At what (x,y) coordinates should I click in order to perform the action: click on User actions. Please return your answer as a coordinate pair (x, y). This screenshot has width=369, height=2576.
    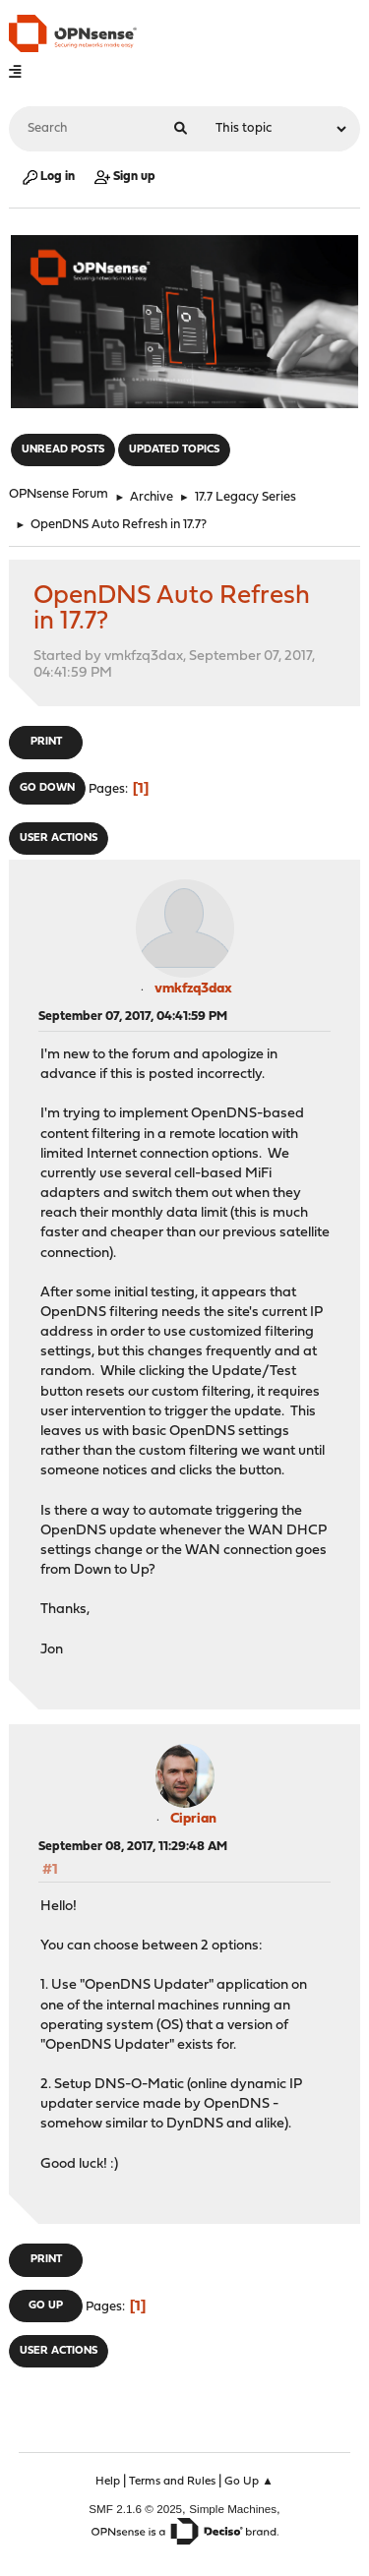
    Looking at the image, I should click on (58, 838).